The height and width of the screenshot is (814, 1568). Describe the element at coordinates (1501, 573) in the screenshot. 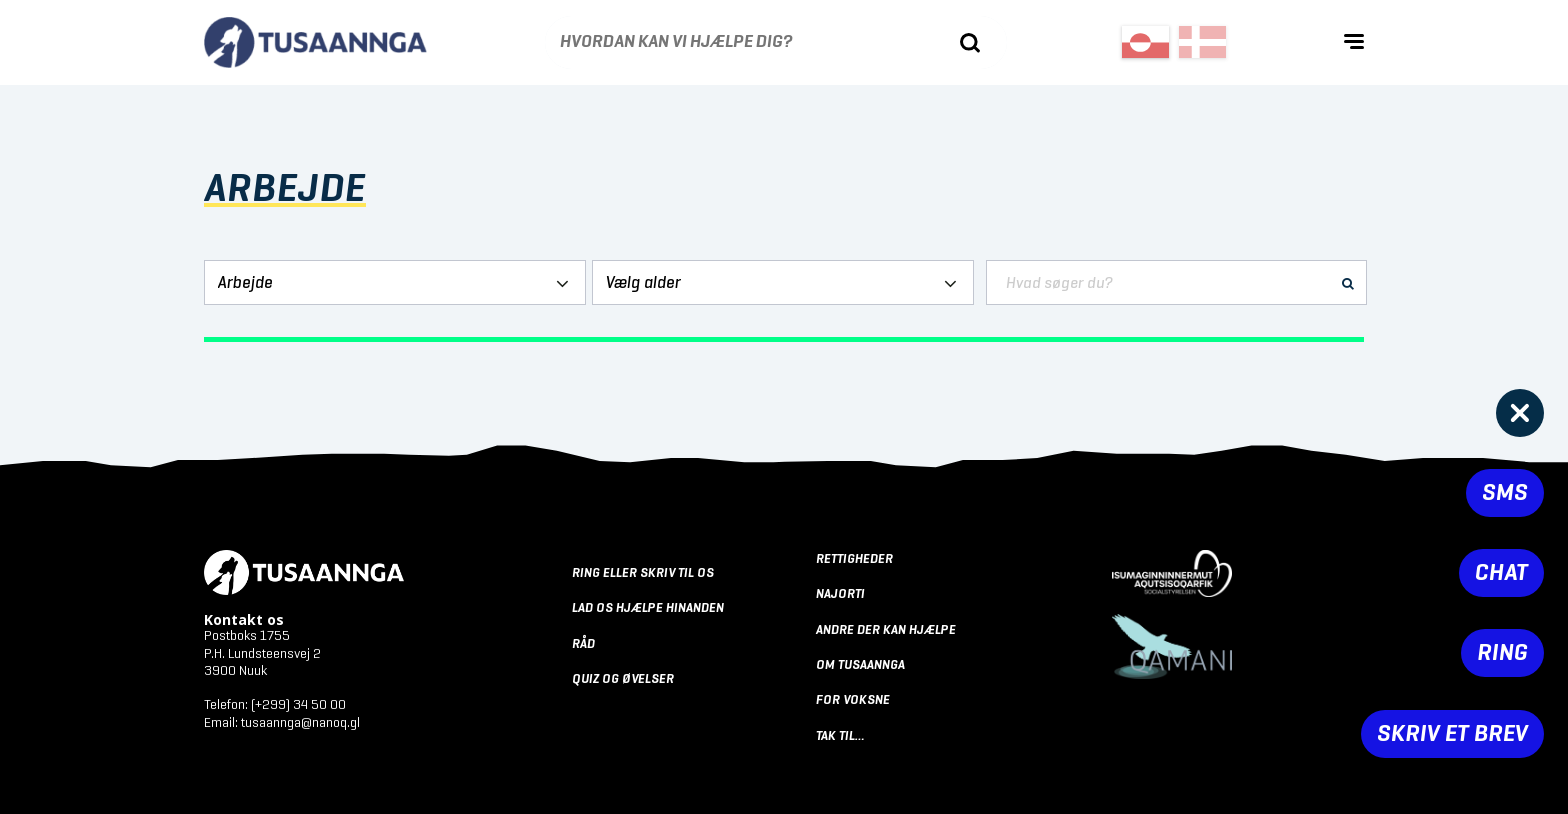

I see `Chat` at that location.